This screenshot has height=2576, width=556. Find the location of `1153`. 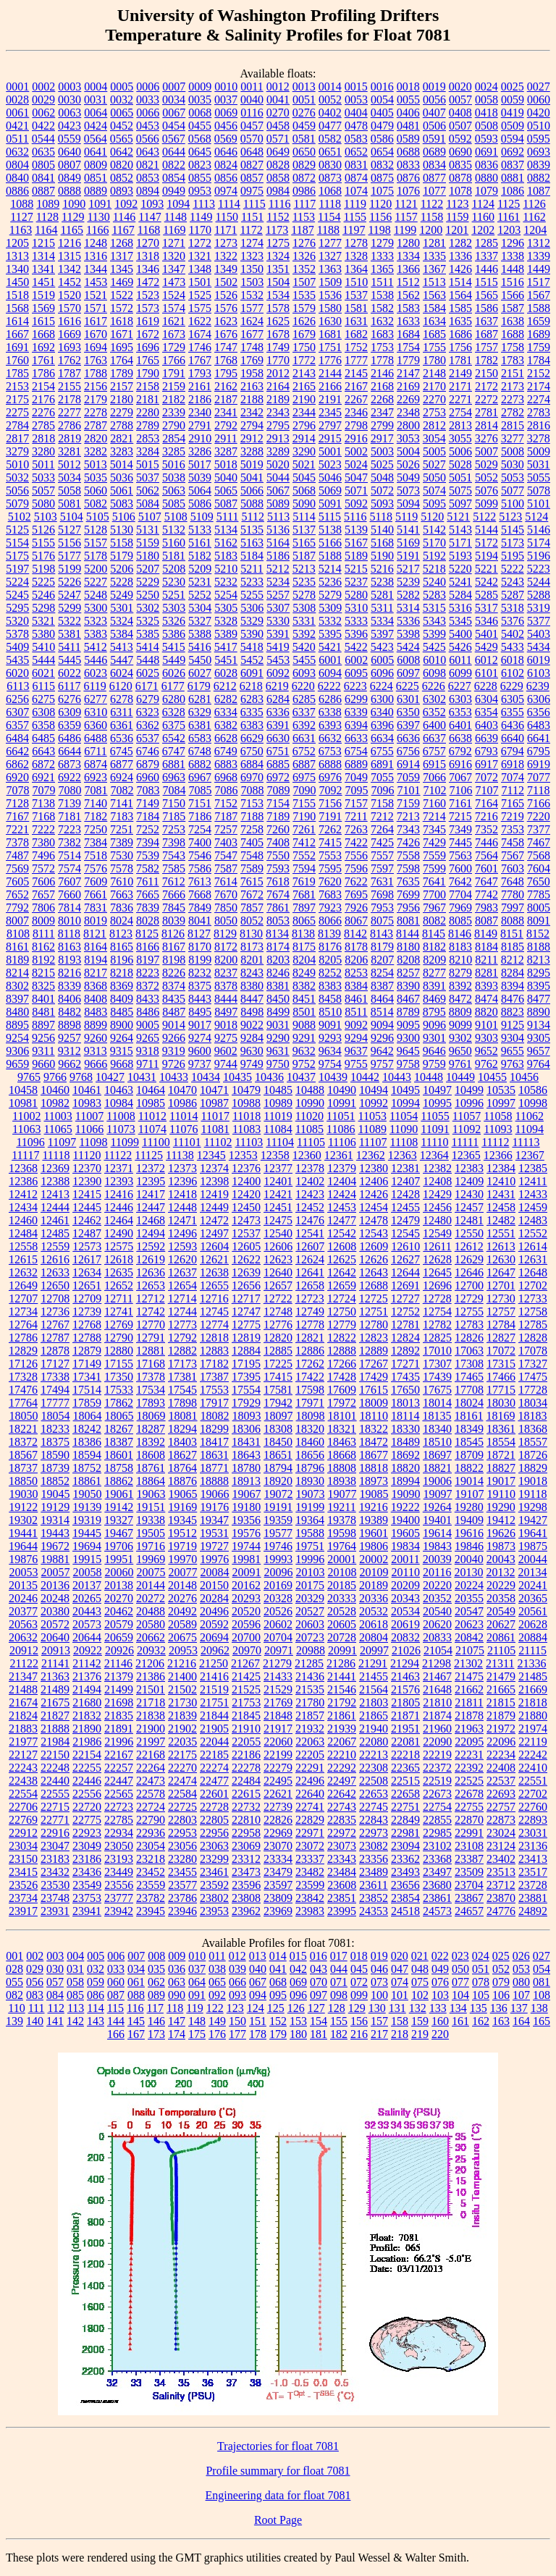

1153 is located at coordinates (303, 217).